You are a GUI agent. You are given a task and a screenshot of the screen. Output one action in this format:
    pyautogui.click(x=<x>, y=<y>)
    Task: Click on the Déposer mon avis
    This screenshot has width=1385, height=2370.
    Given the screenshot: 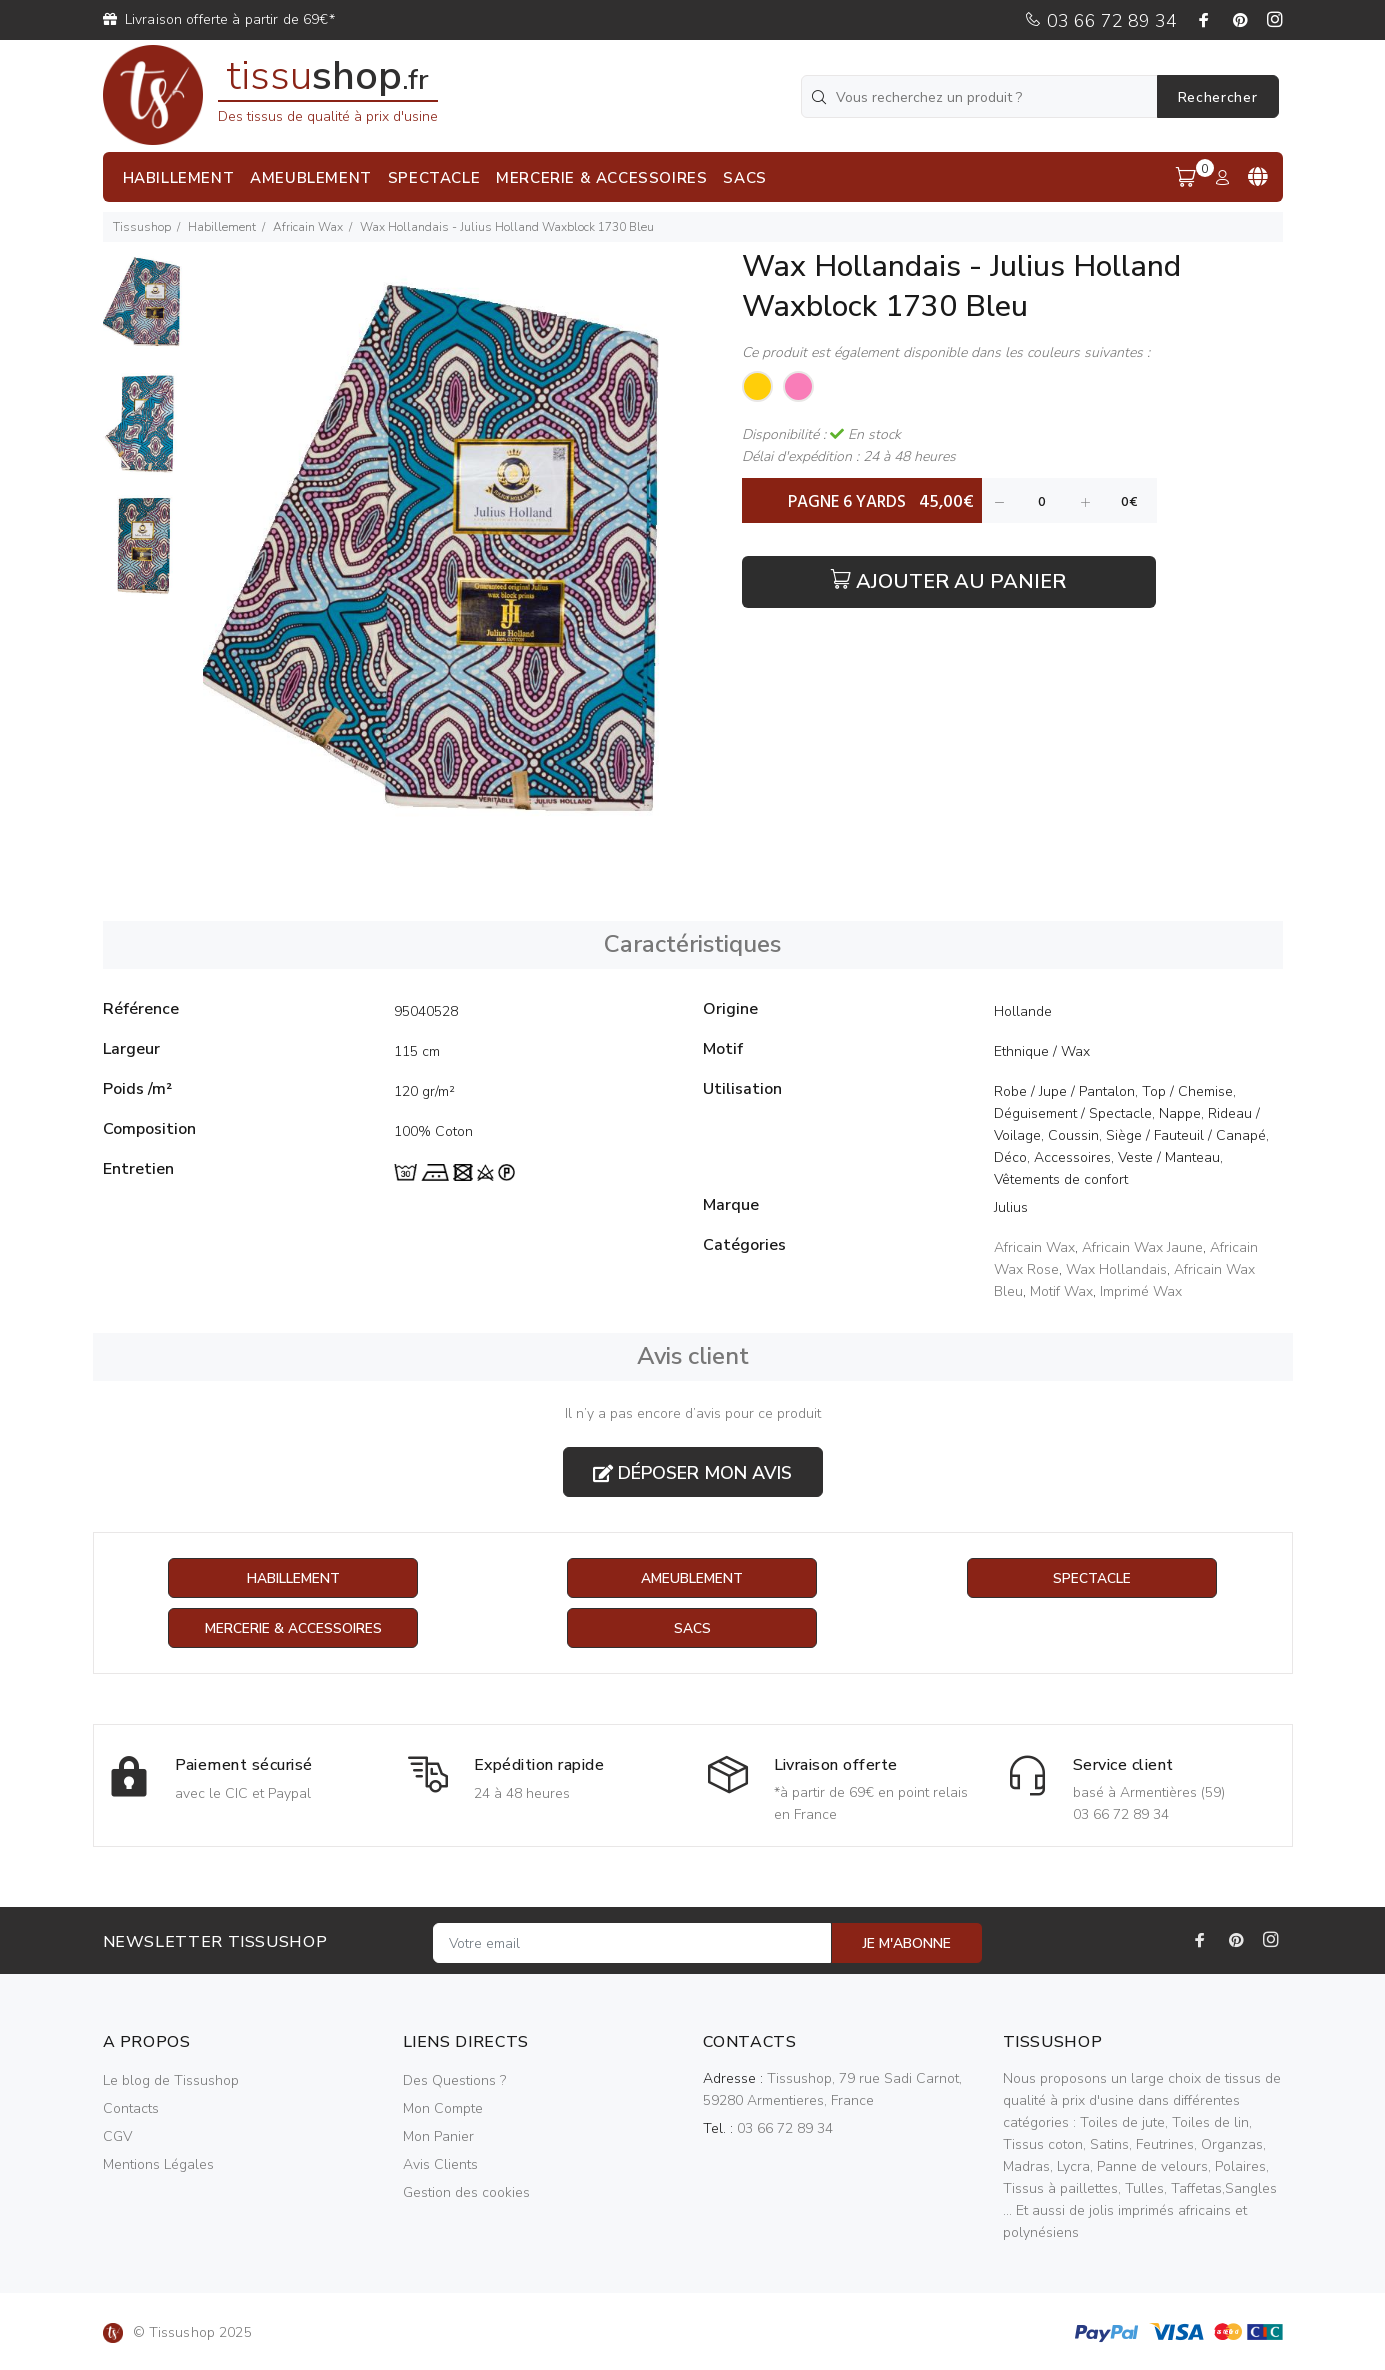 What is the action you would take?
    pyautogui.click(x=692, y=1473)
    